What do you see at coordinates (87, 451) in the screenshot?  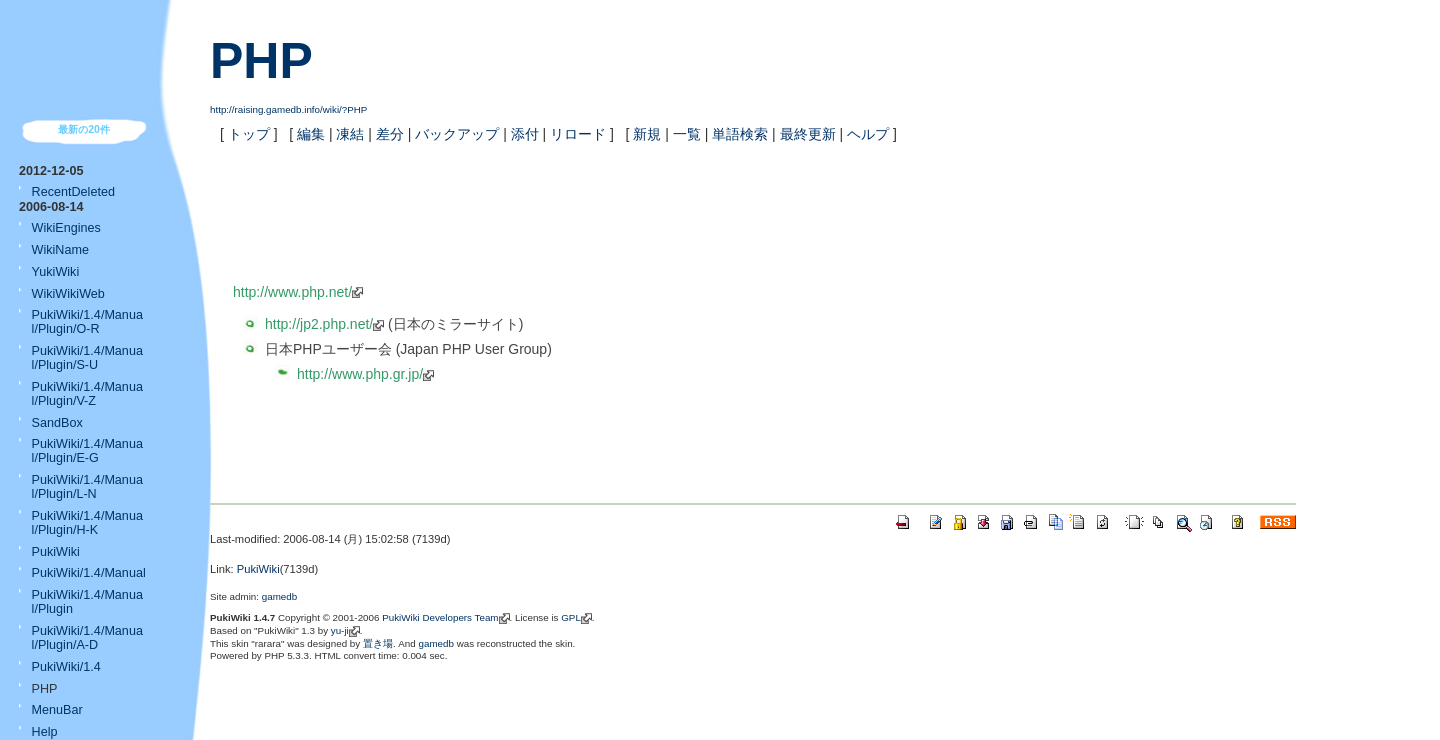 I see `PukiWiki/1.4/Manual/Plugin/E-G` at bounding box center [87, 451].